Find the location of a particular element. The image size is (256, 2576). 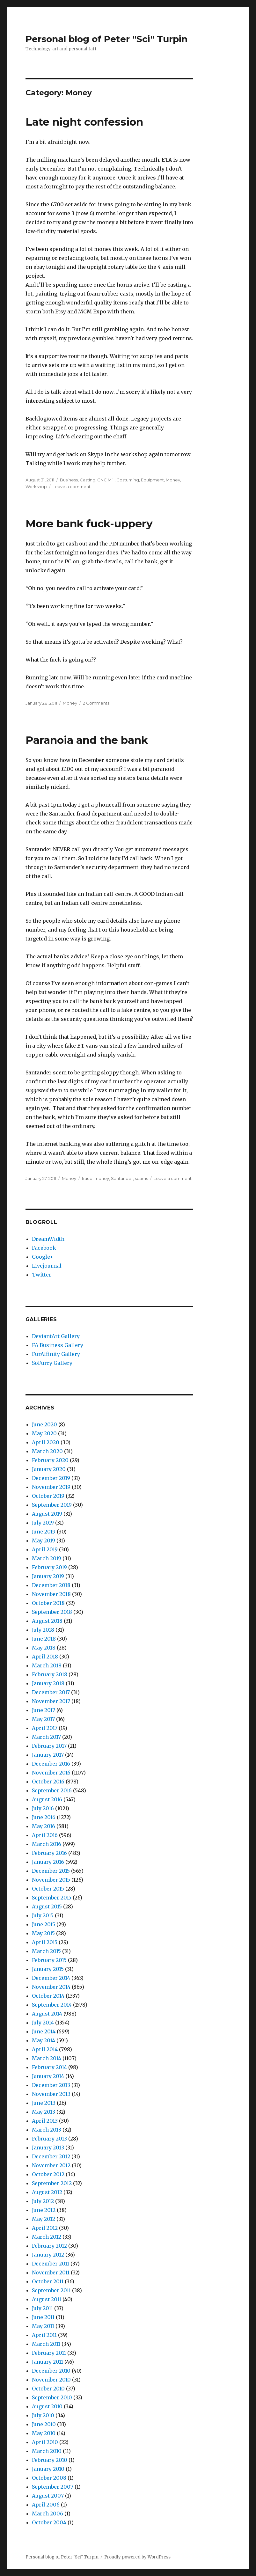

August 2015 is located at coordinates (47, 1906).